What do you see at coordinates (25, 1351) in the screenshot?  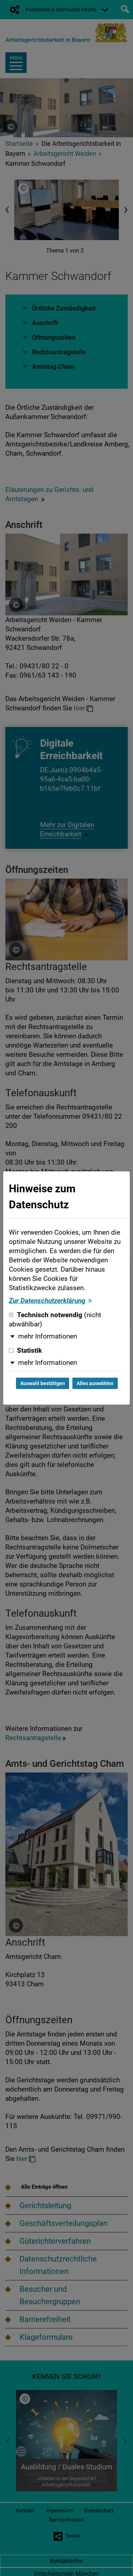 I see `Statistik` at bounding box center [25, 1351].